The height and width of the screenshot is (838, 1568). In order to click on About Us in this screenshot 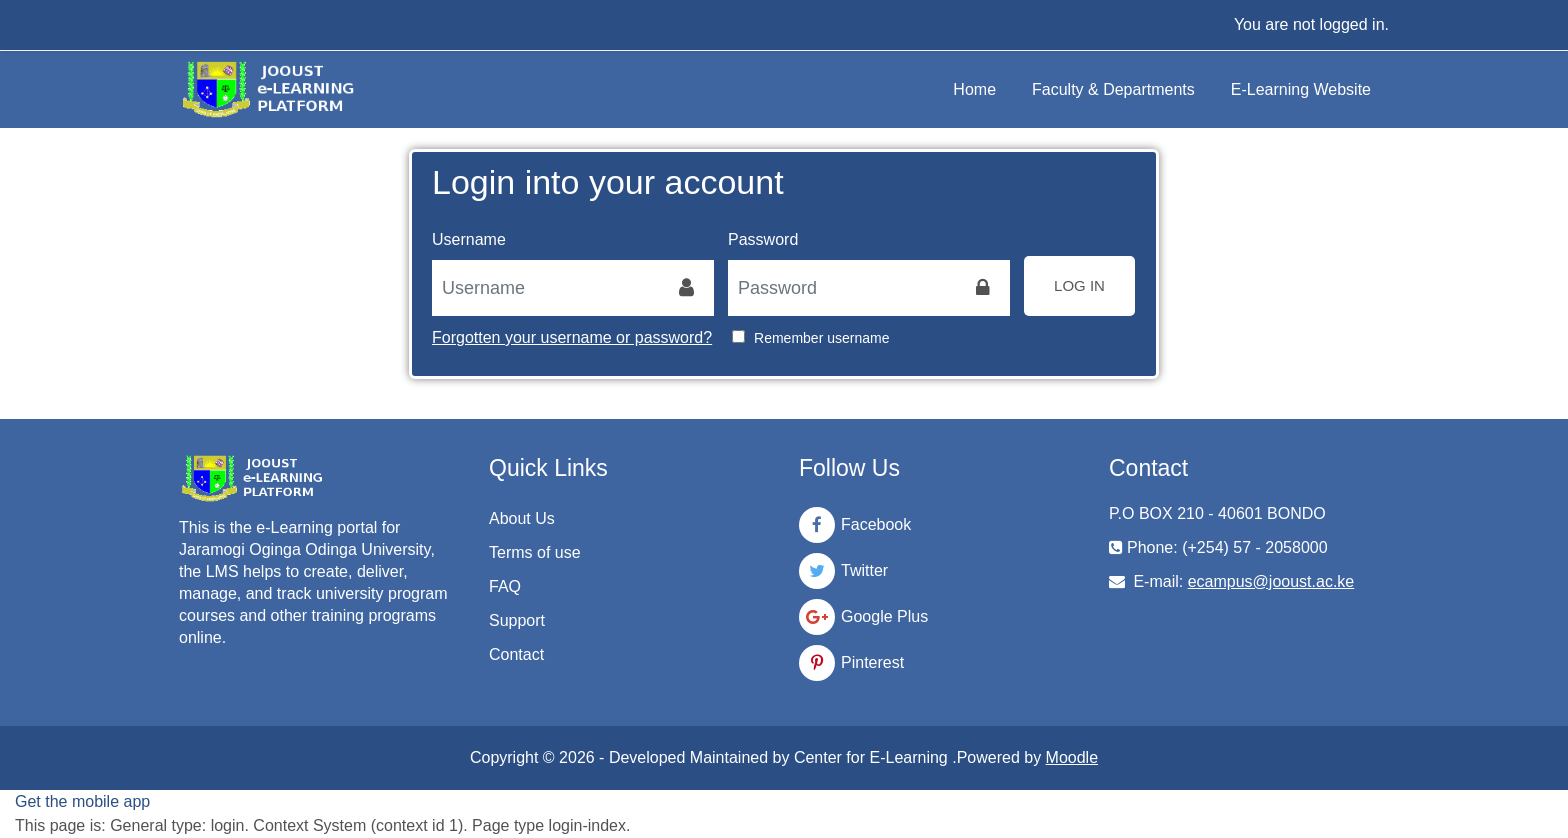, I will do `click(522, 518)`.